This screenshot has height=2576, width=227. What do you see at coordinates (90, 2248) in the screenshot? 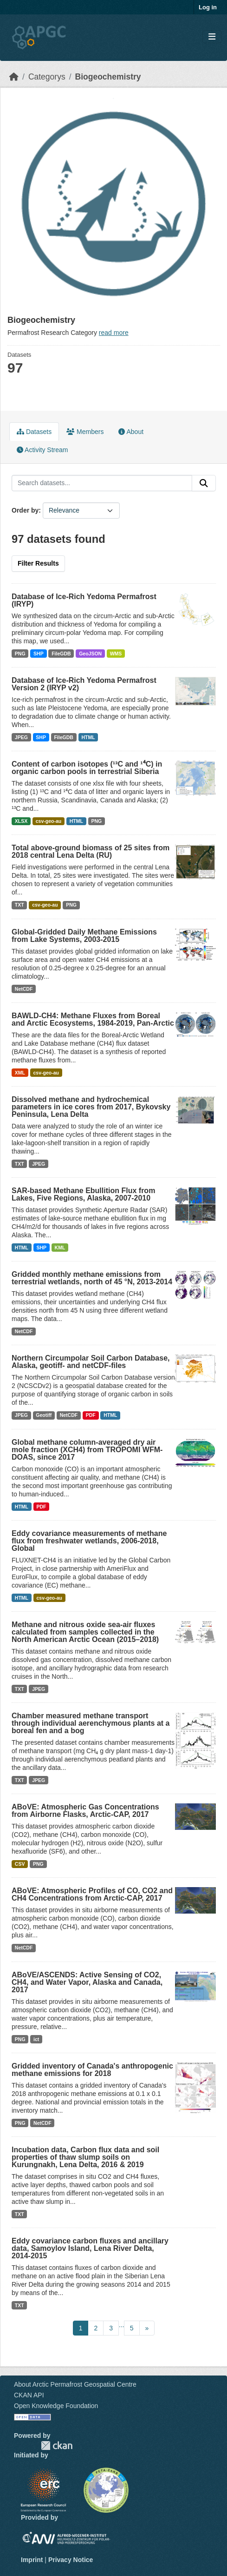
I see `Eddy covariance carbon fluxes and ancillary data, Samoylov Island, Lena River Delta, 2014-2015` at bounding box center [90, 2248].